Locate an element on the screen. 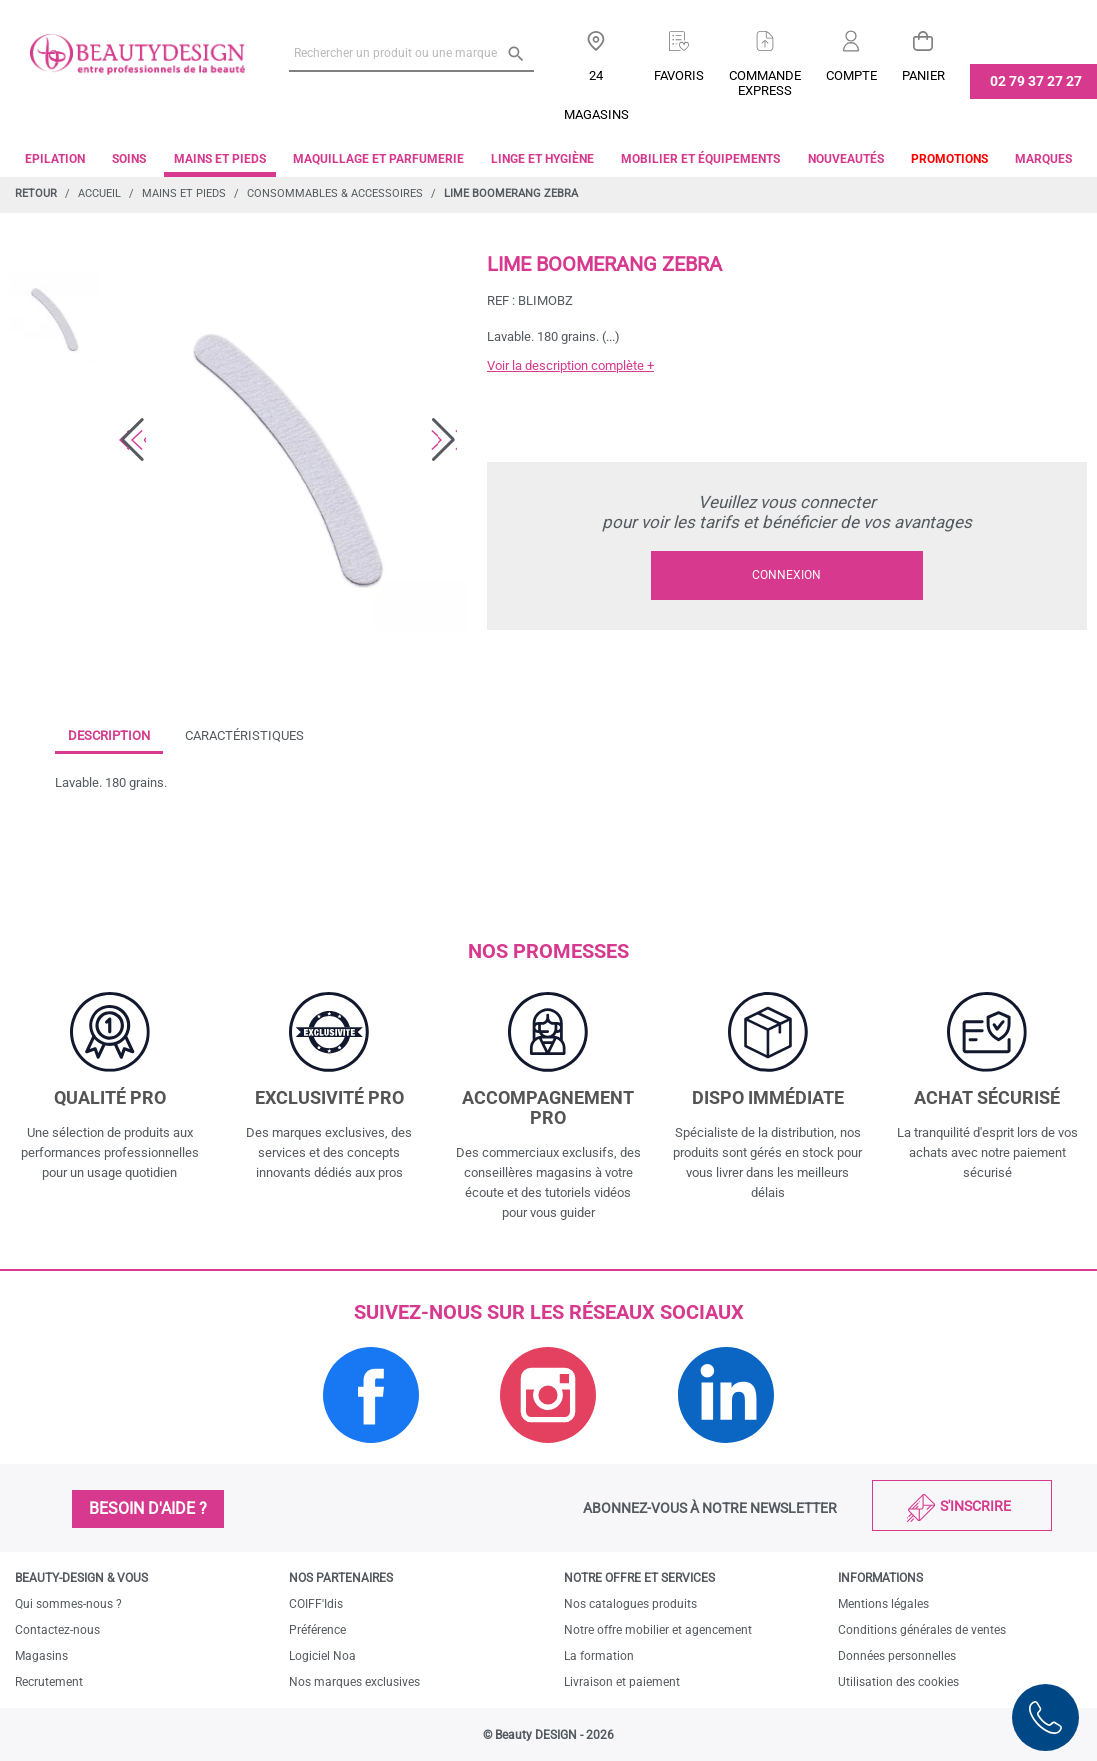 This screenshot has width=1097, height=1761. Logiciel Noa is located at coordinates (322, 1656).